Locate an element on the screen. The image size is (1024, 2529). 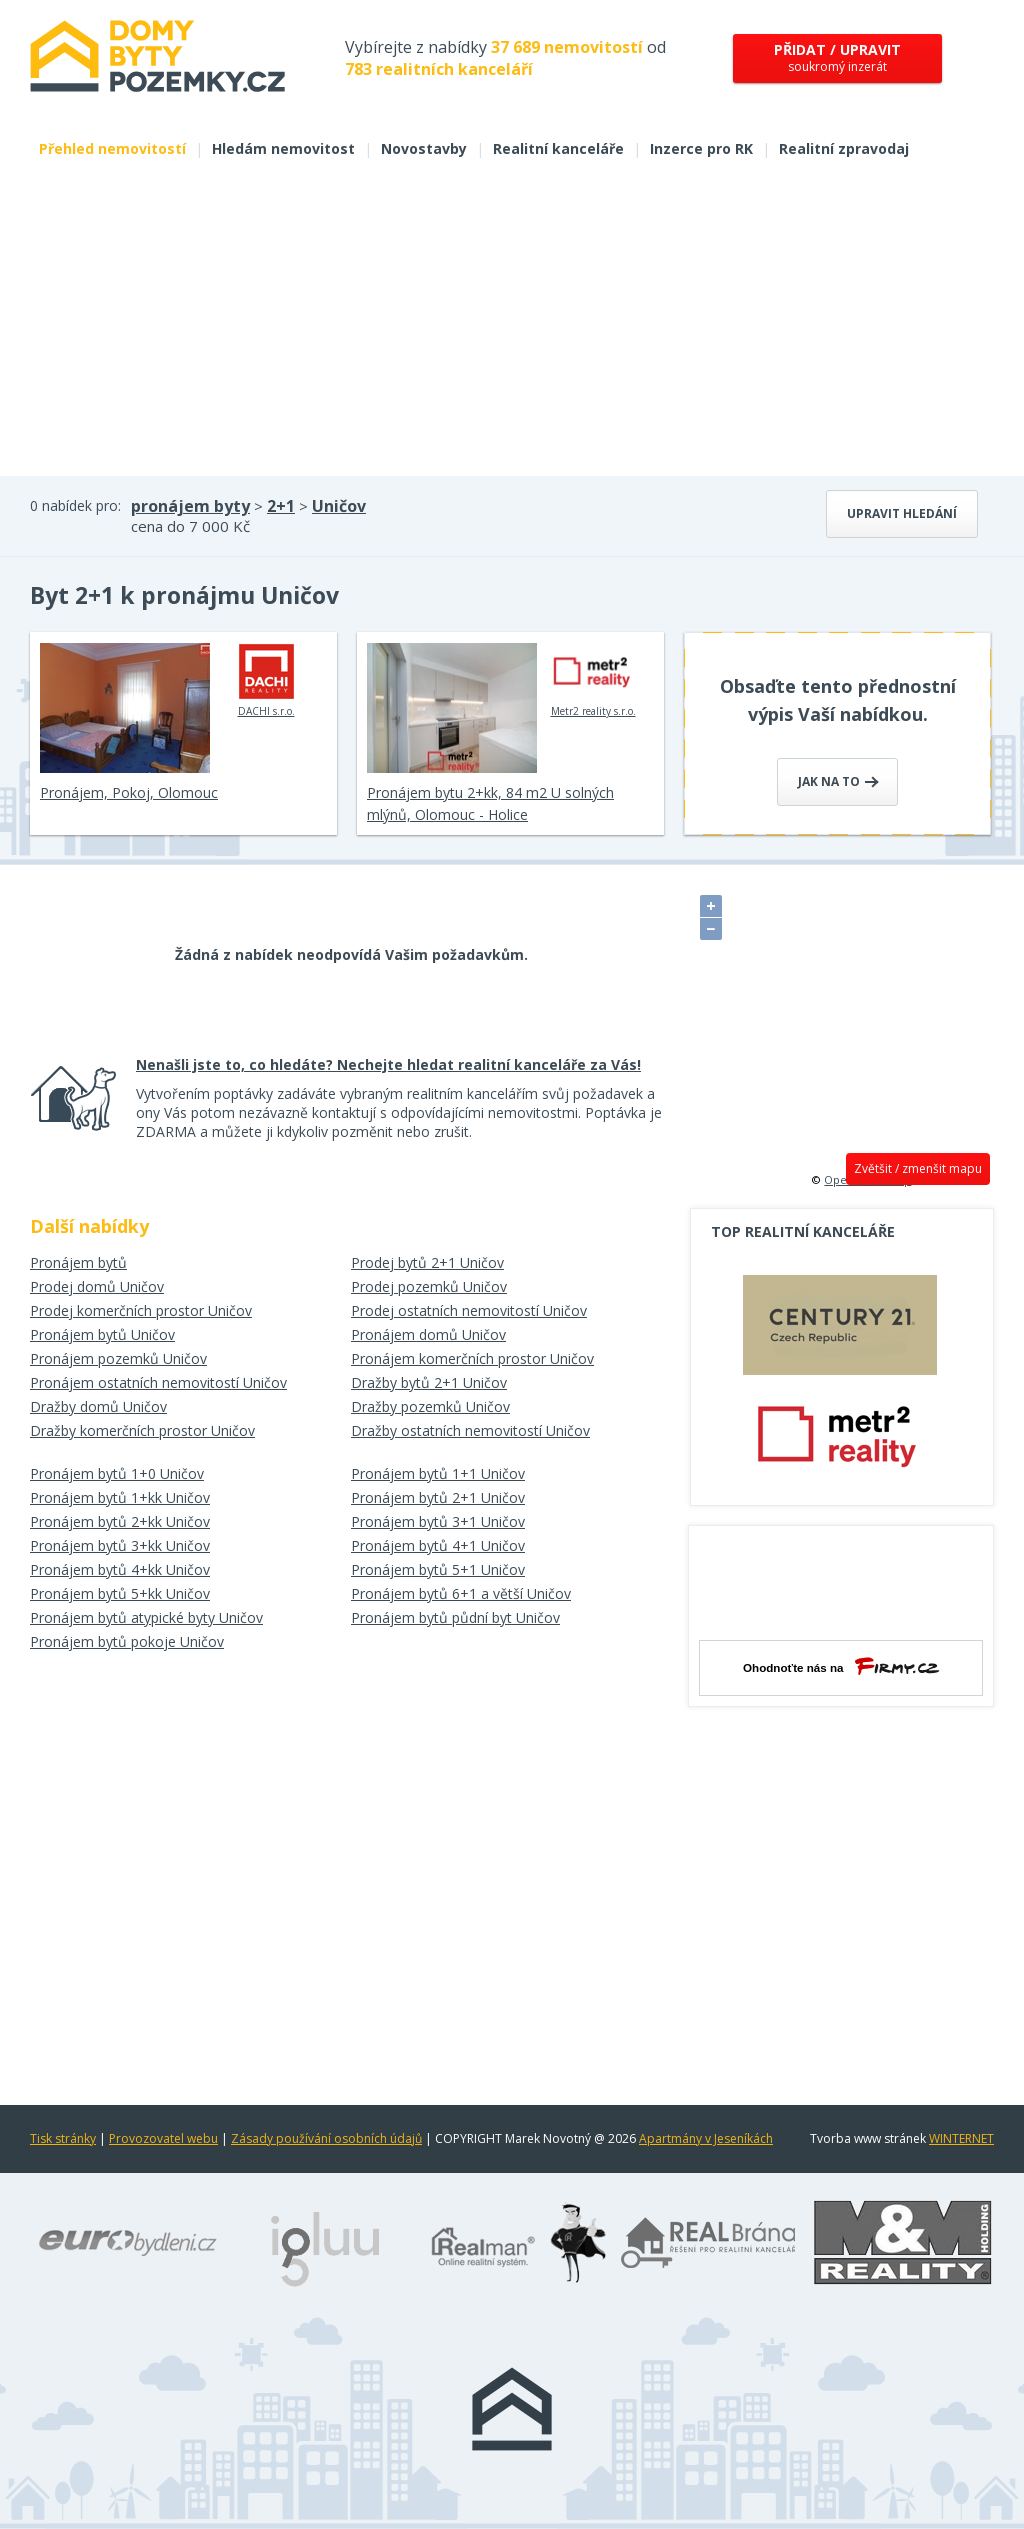
Upravit hledání is located at coordinates (902, 513).